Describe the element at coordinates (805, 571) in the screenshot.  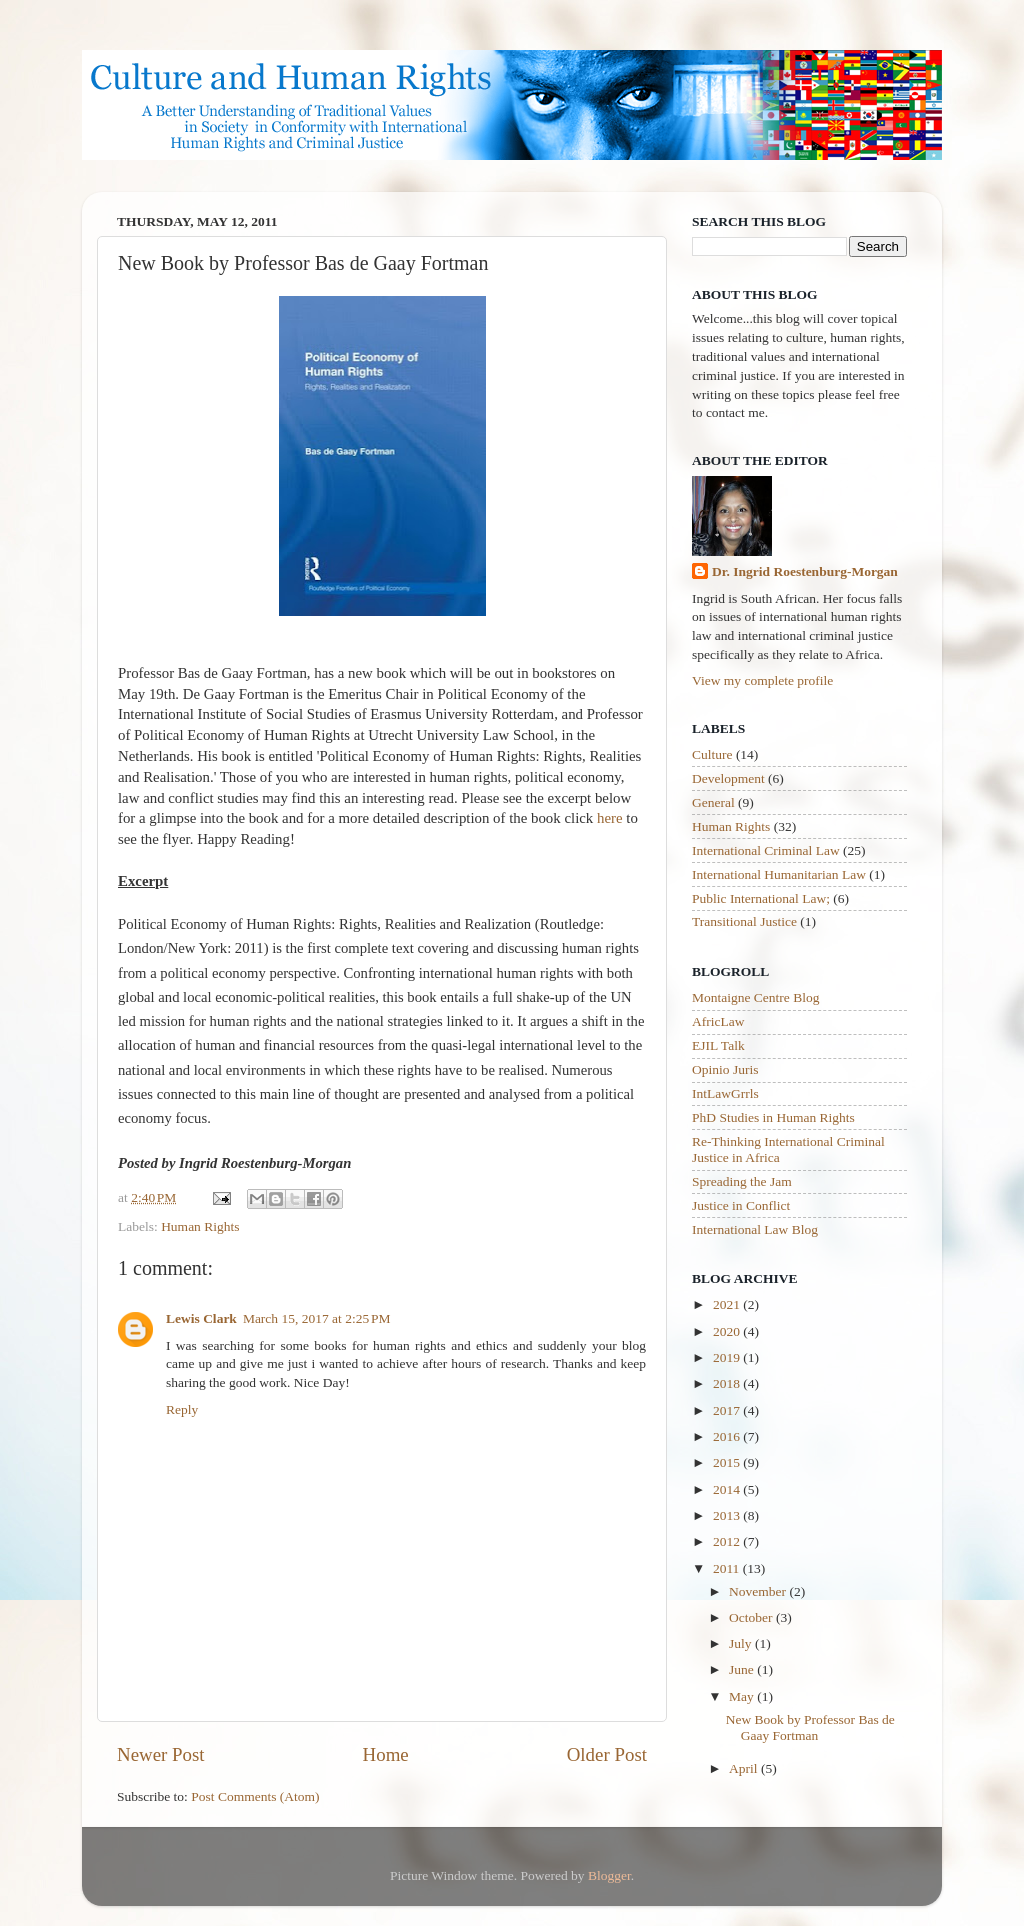
I see `Dr. Ingrid Roestenburg-Morgan` at that location.